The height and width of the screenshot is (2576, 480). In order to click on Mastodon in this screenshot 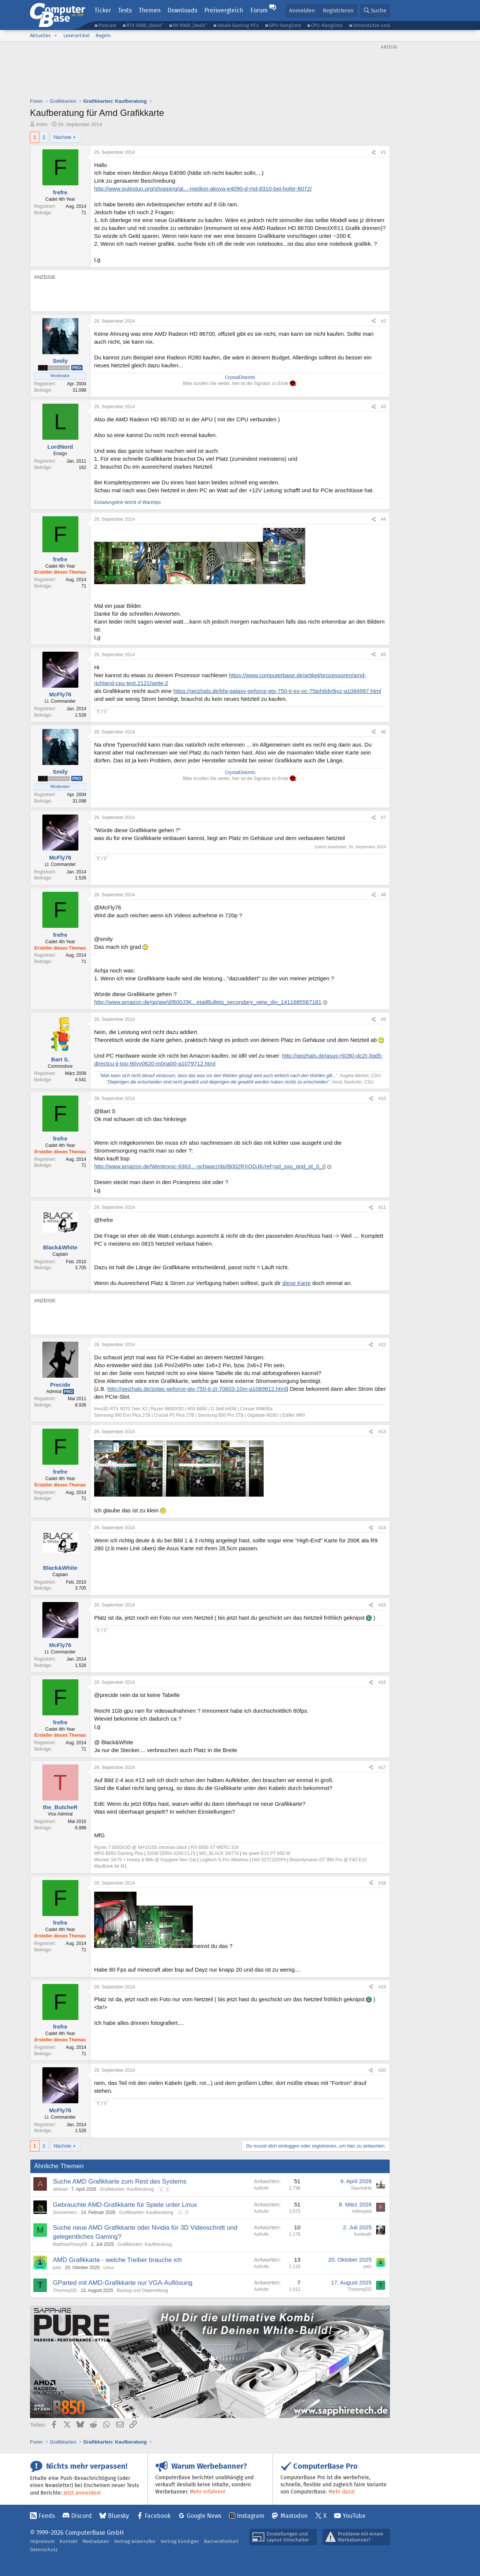, I will do `click(294, 2515)`.